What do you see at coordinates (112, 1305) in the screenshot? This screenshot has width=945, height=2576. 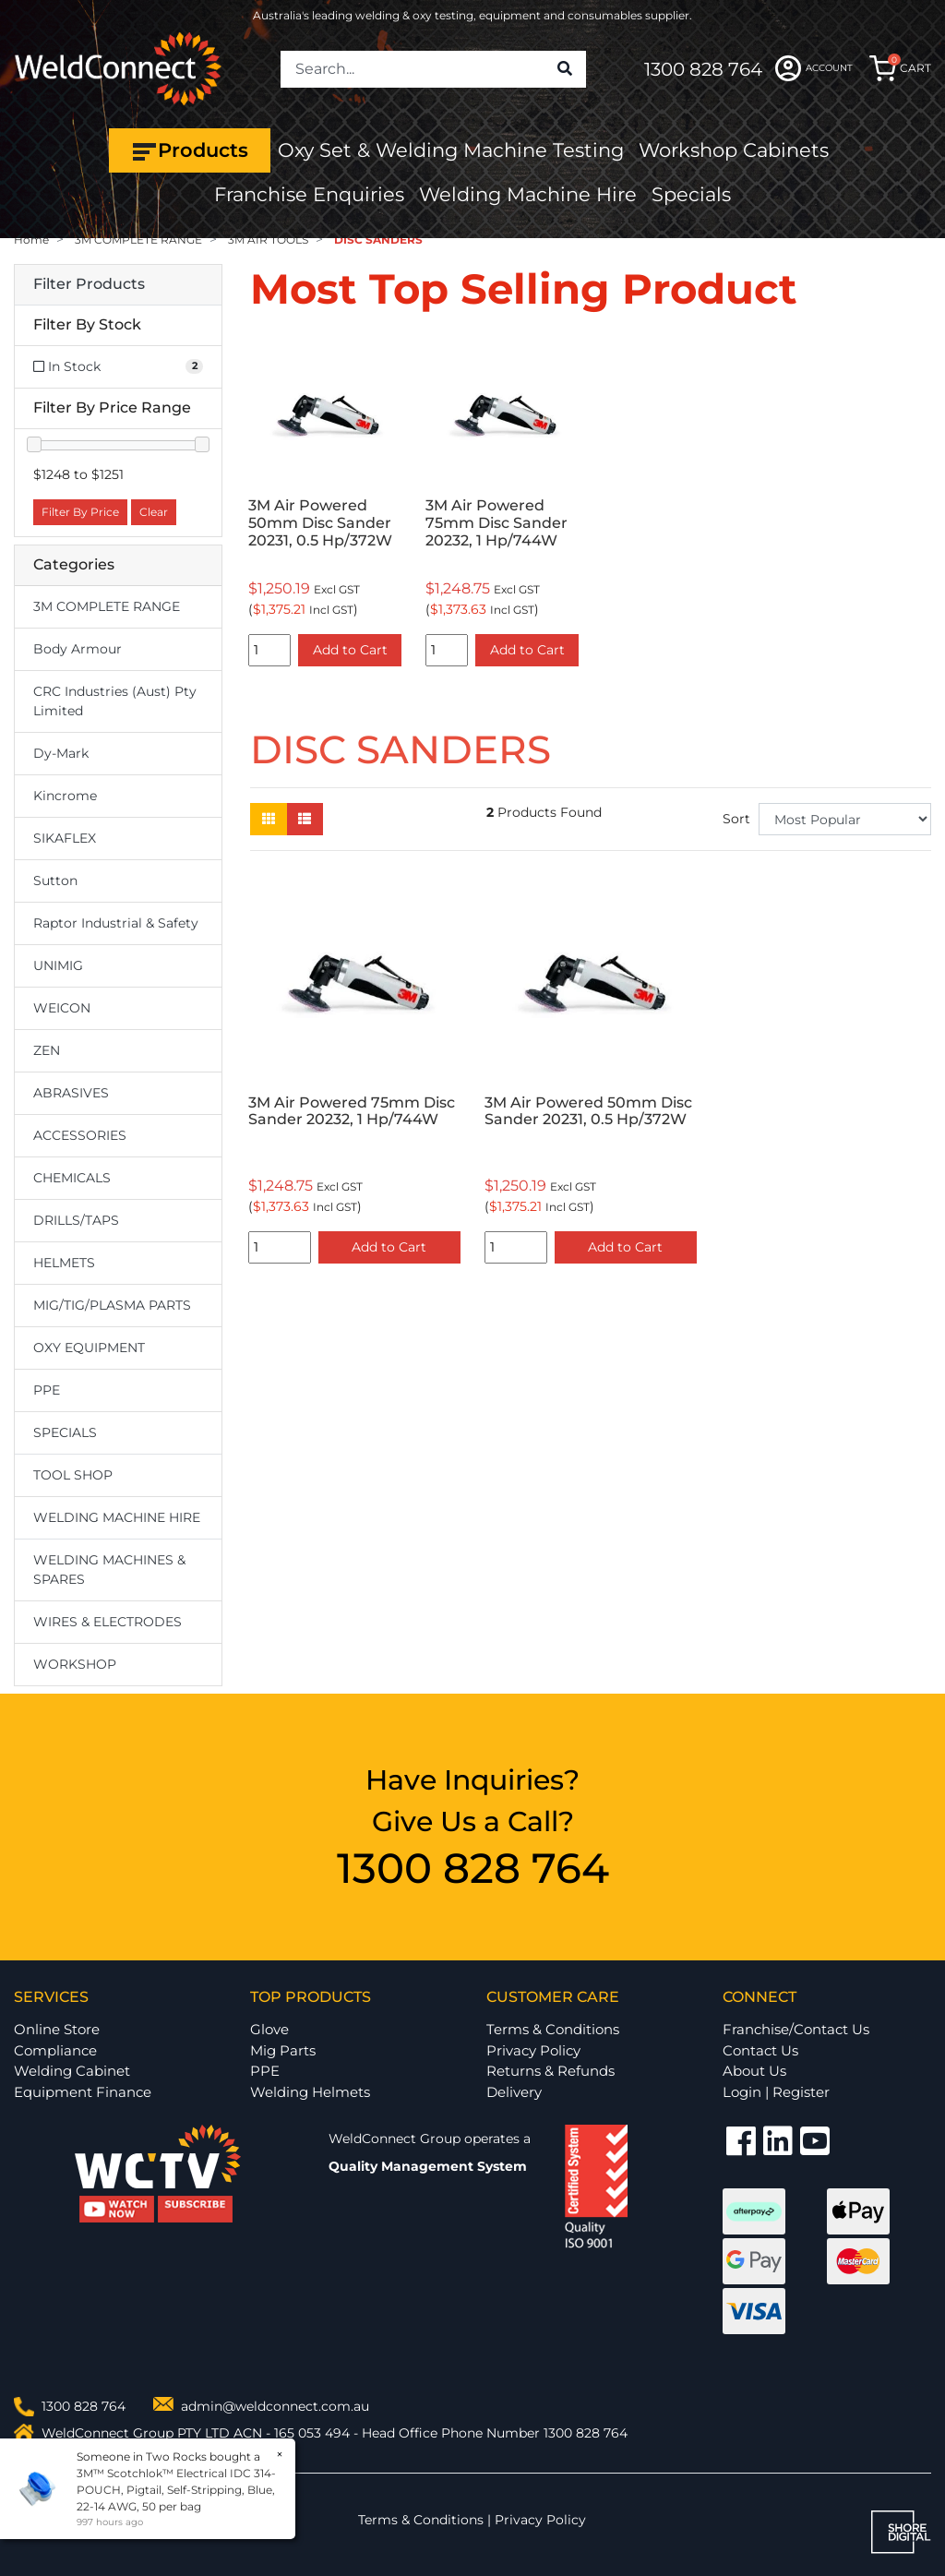 I see `MIG/TIG/PLASMA PARTS` at bounding box center [112, 1305].